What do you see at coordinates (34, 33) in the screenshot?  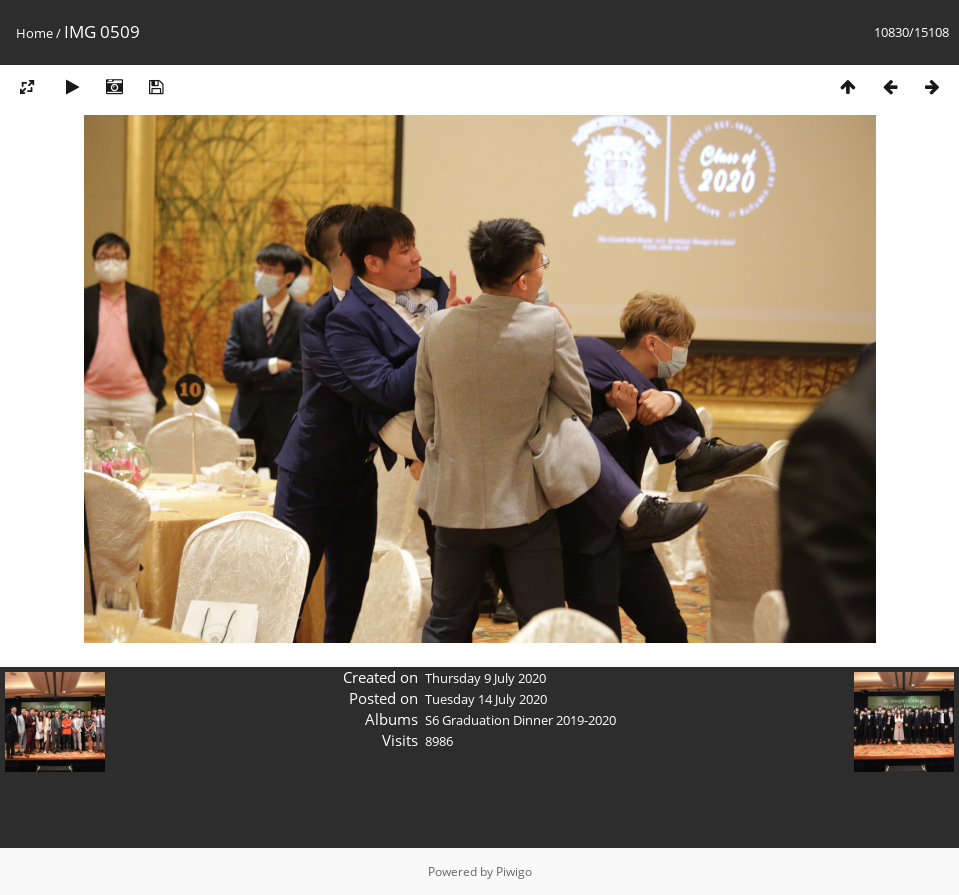 I see `Home` at bounding box center [34, 33].